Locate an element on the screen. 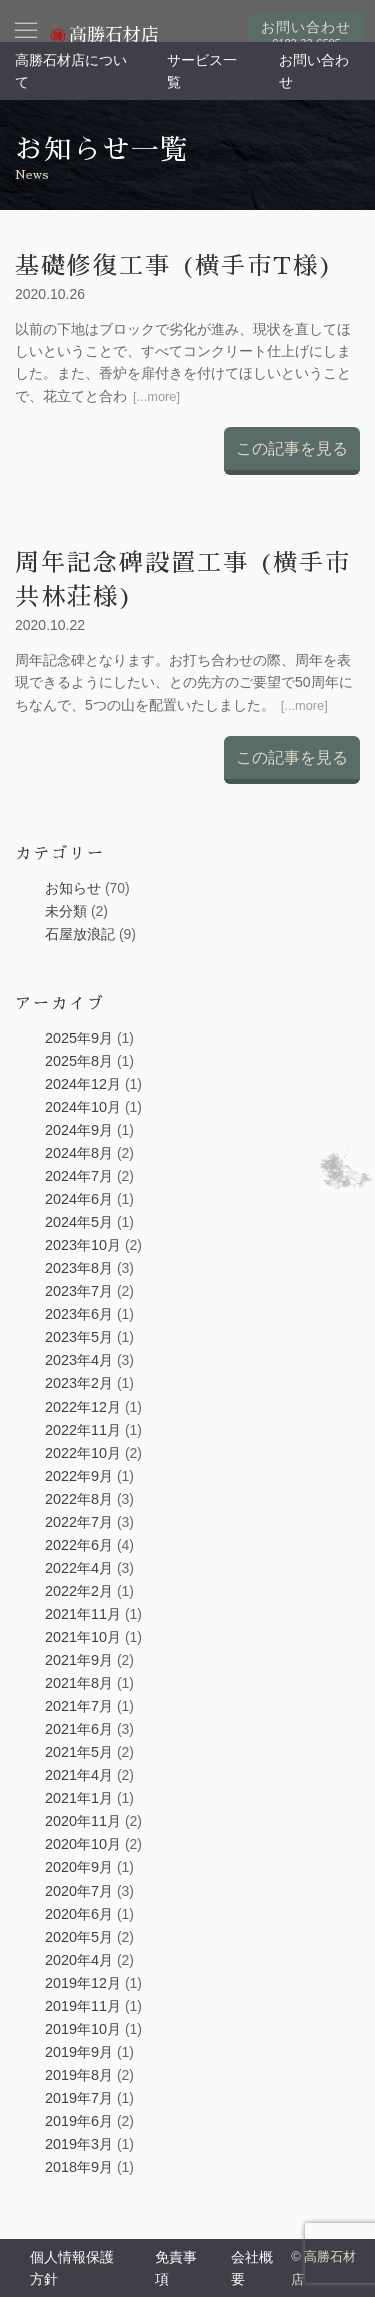 The width and height of the screenshot is (375, 2297). 2018年9月 is located at coordinates (79, 2167).